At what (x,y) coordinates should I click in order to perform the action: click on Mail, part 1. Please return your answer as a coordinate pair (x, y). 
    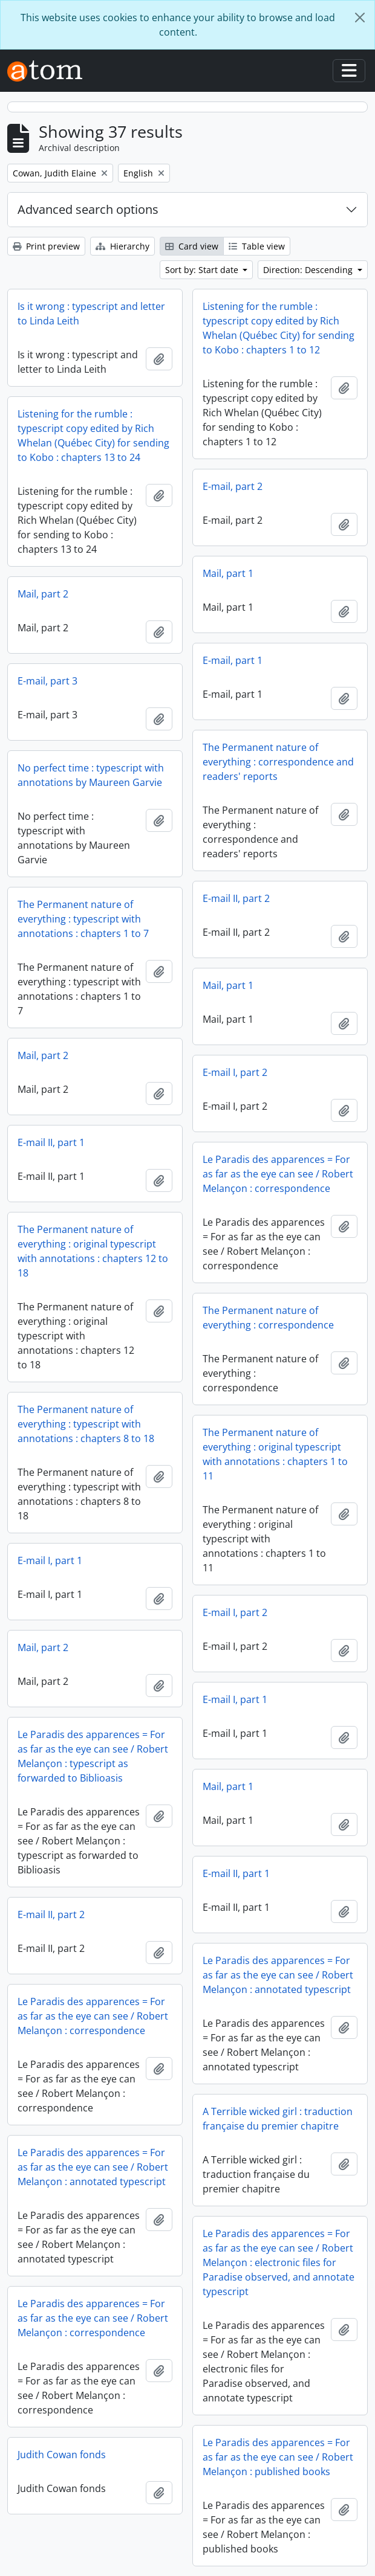
    Looking at the image, I should click on (228, 573).